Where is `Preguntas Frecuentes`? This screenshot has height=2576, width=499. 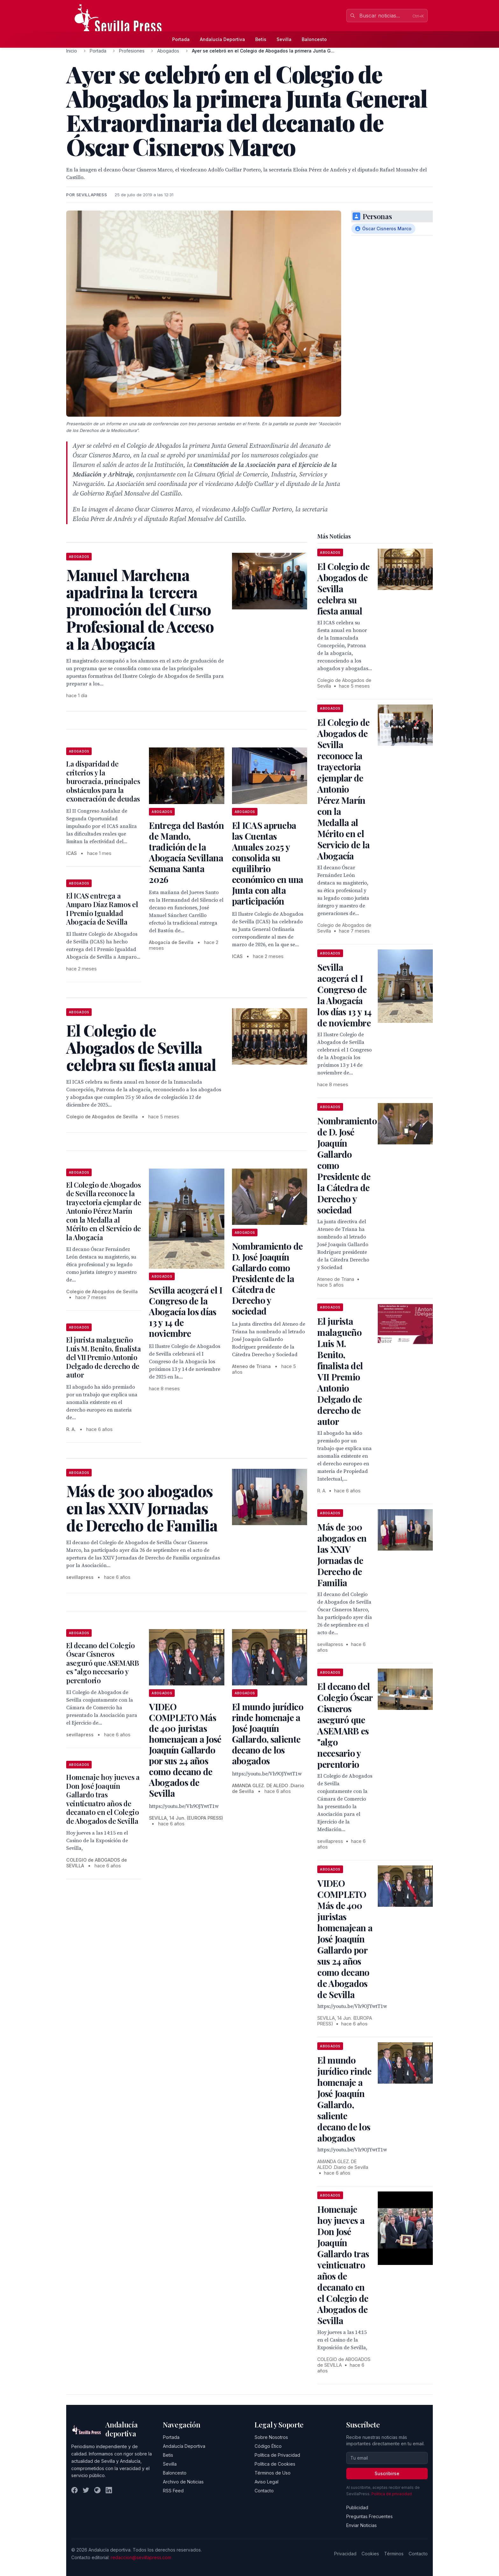
Preguntas Frecuentes is located at coordinates (369, 2516).